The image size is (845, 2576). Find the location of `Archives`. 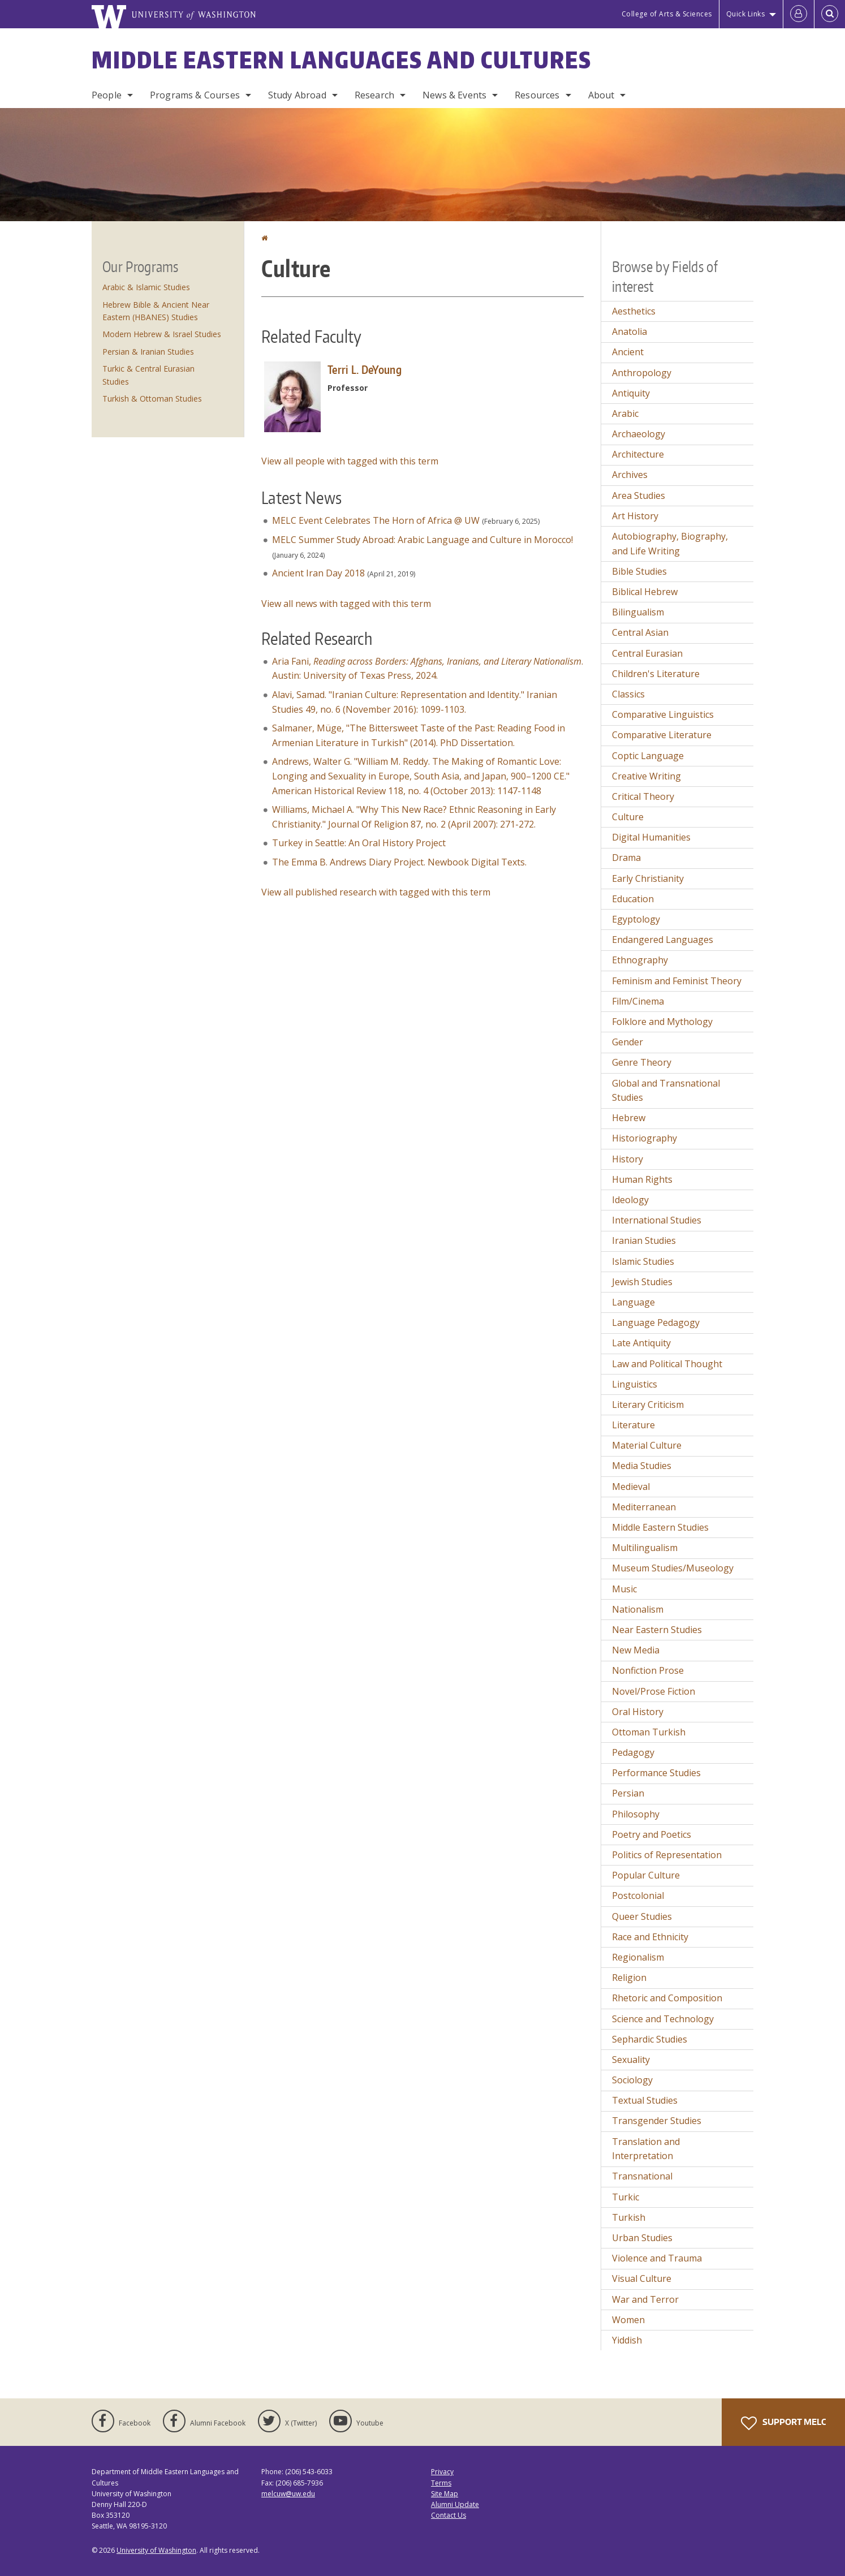

Archives is located at coordinates (630, 474).